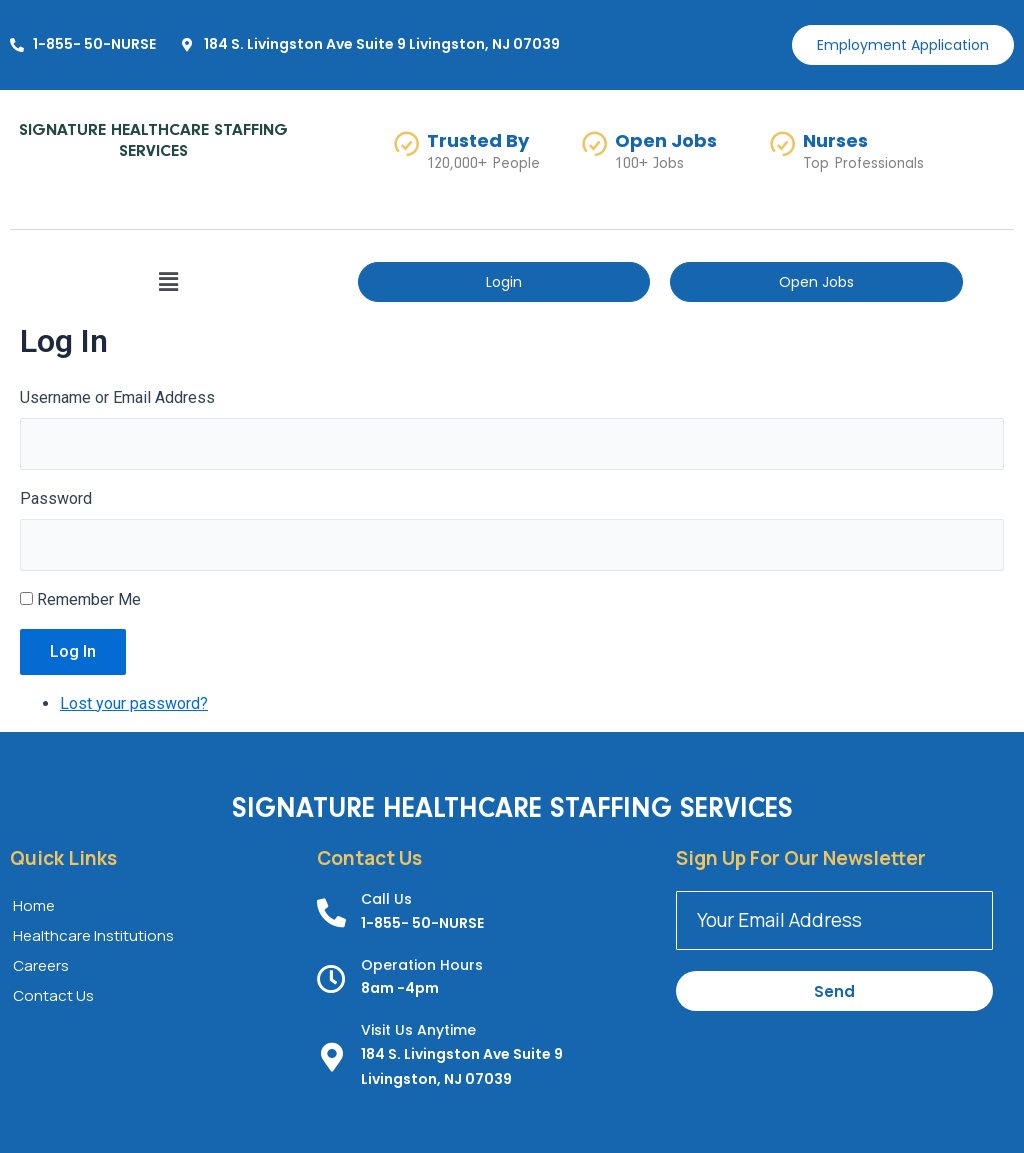 This screenshot has height=1153, width=1024. Describe the element at coordinates (386, 899) in the screenshot. I see `Call Us` at that location.